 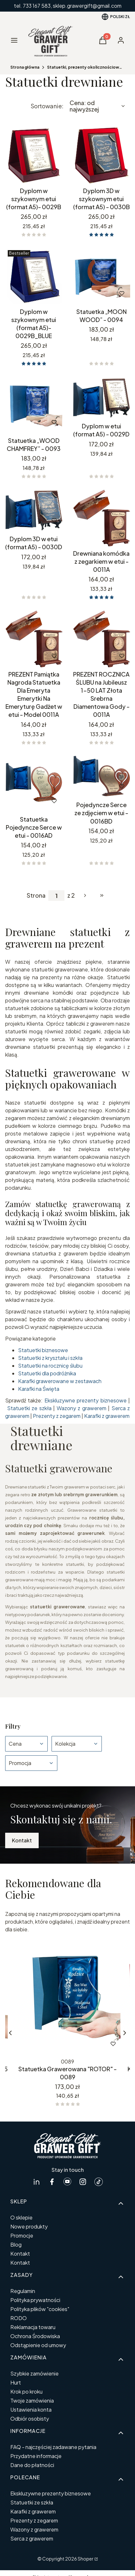 What do you see at coordinates (10, 2033) in the screenshot?
I see `[Poprzednie produkty]` at bounding box center [10, 2033].